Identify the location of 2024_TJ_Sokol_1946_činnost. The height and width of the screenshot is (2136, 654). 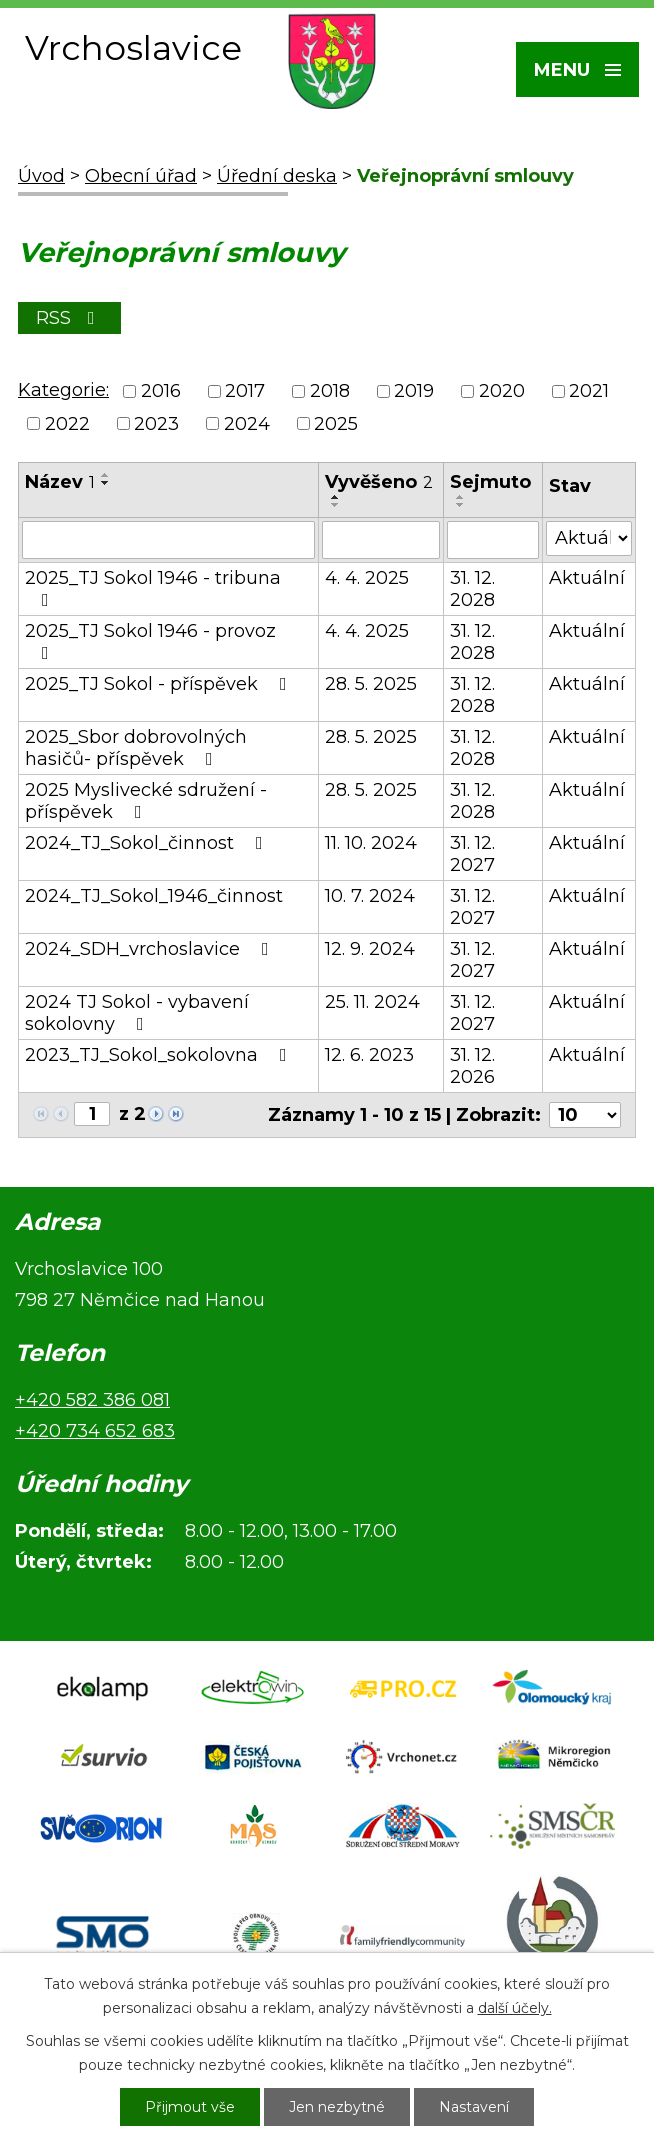
(154, 896).